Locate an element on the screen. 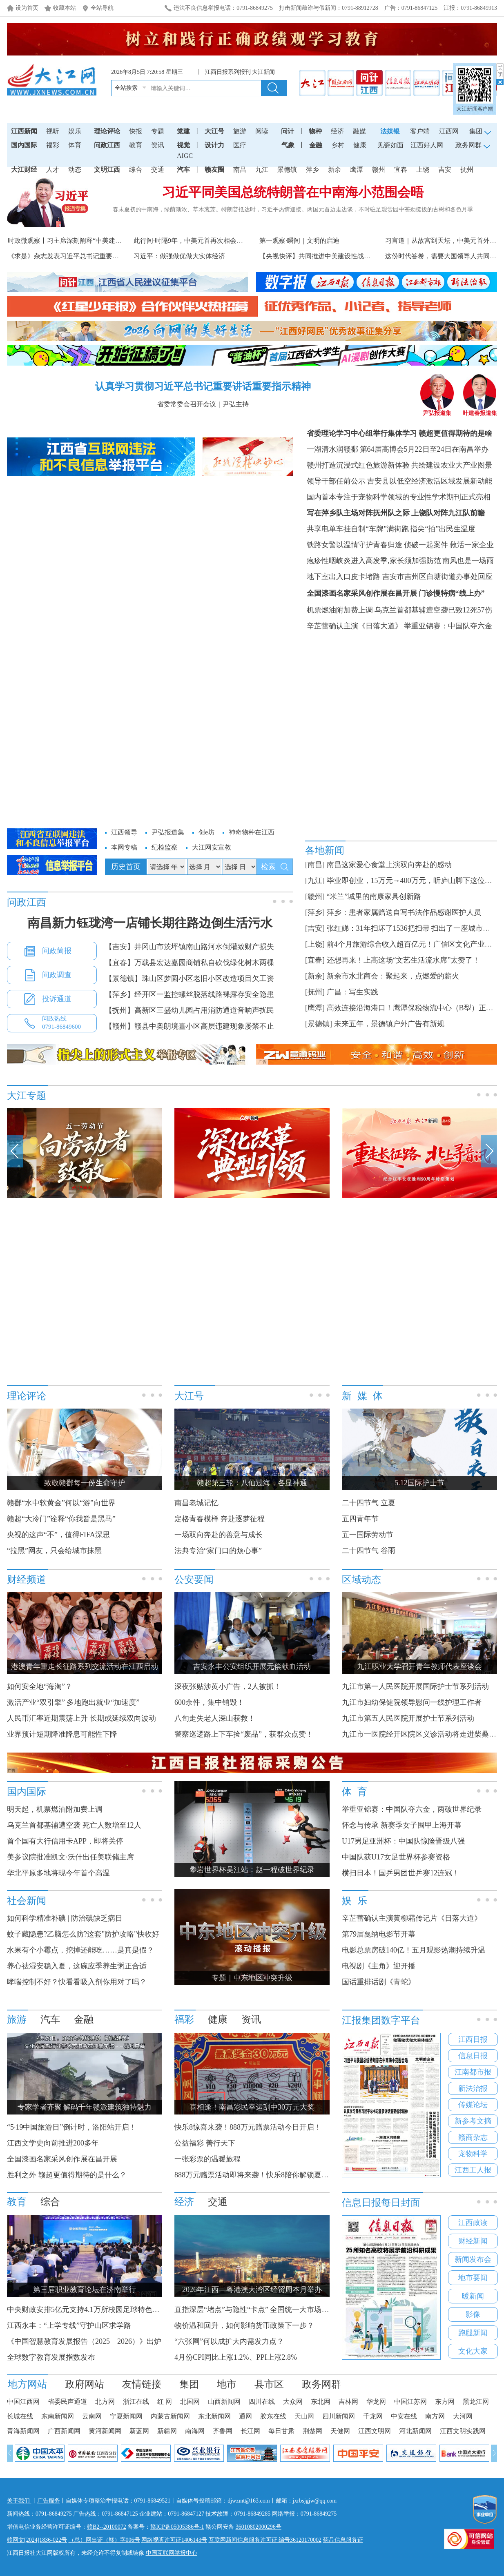  问政江西 is located at coordinates (107, 145).